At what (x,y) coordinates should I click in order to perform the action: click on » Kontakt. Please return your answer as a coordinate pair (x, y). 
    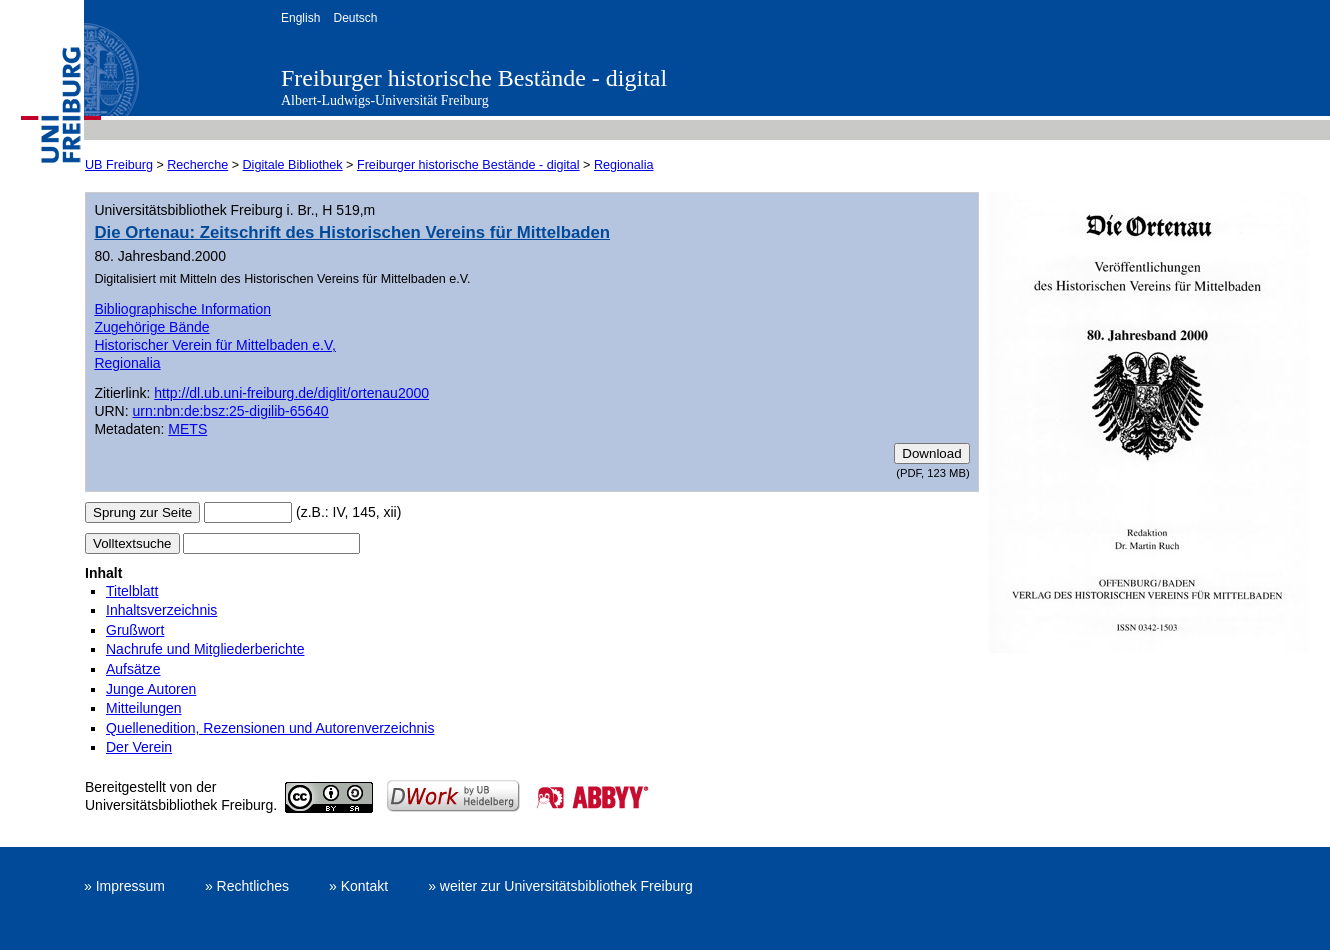
    Looking at the image, I should click on (358, 886).